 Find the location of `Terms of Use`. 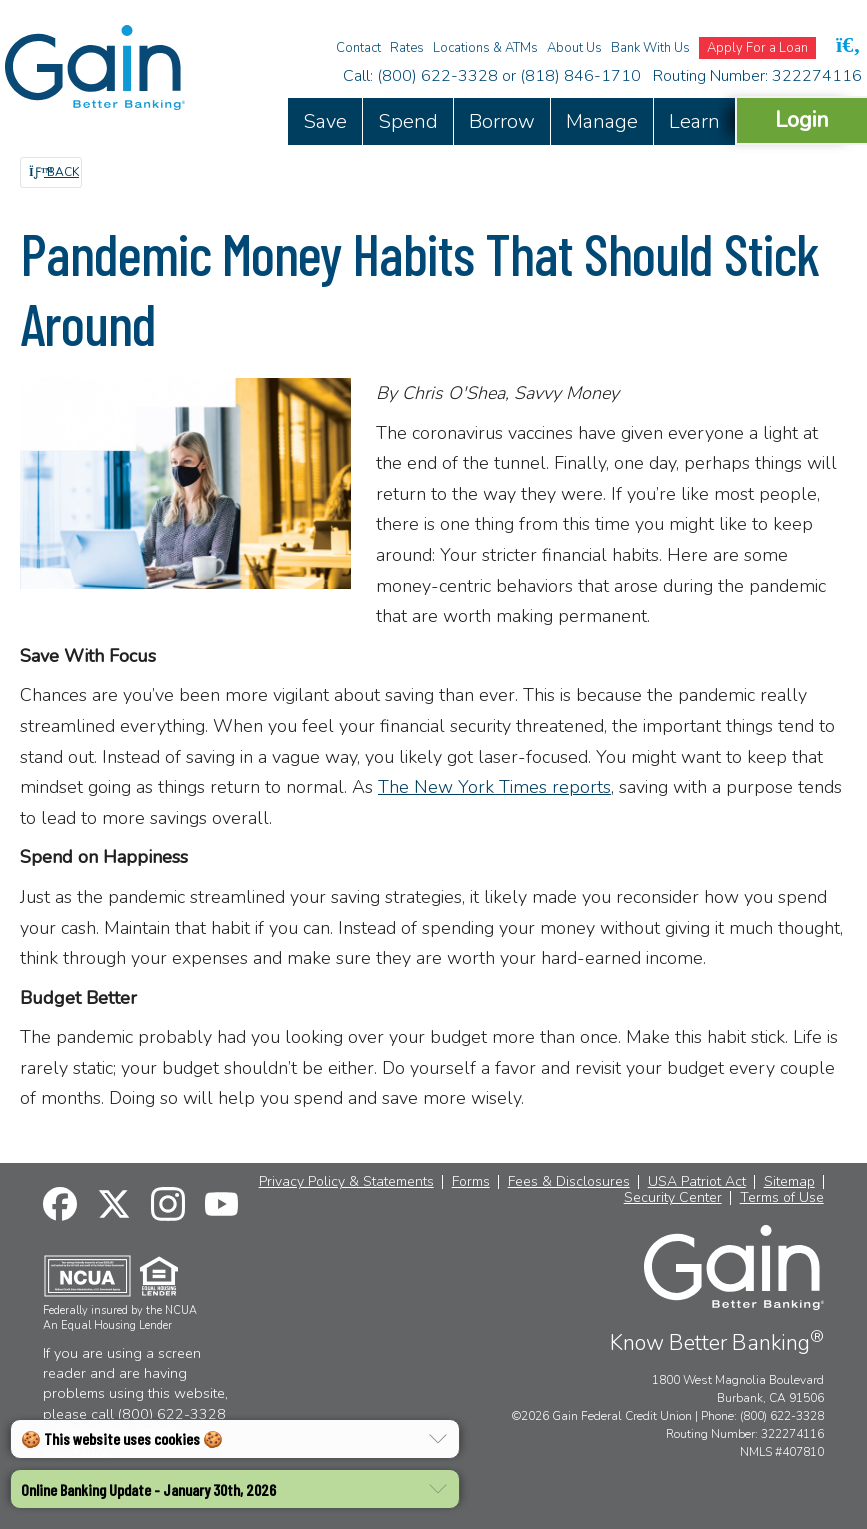

Terms of Use is located at coordinates (782, 1198).